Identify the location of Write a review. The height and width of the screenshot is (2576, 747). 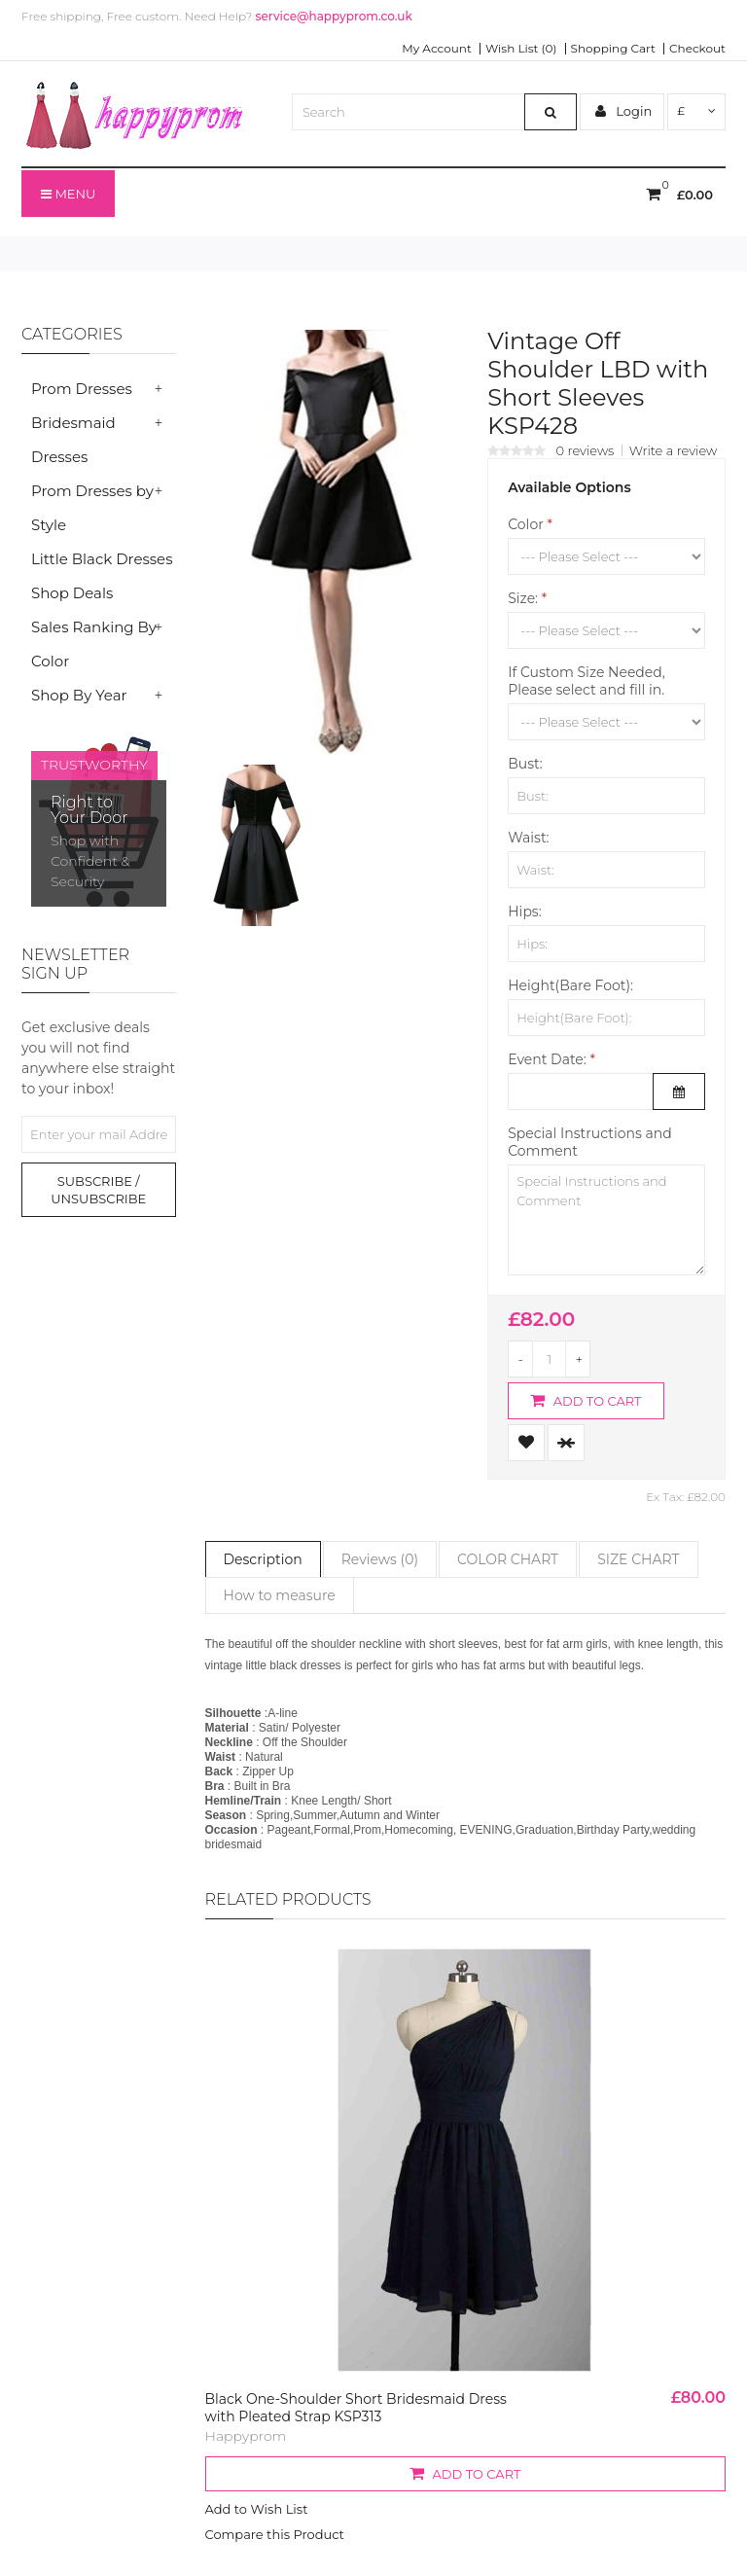
(673, 450).